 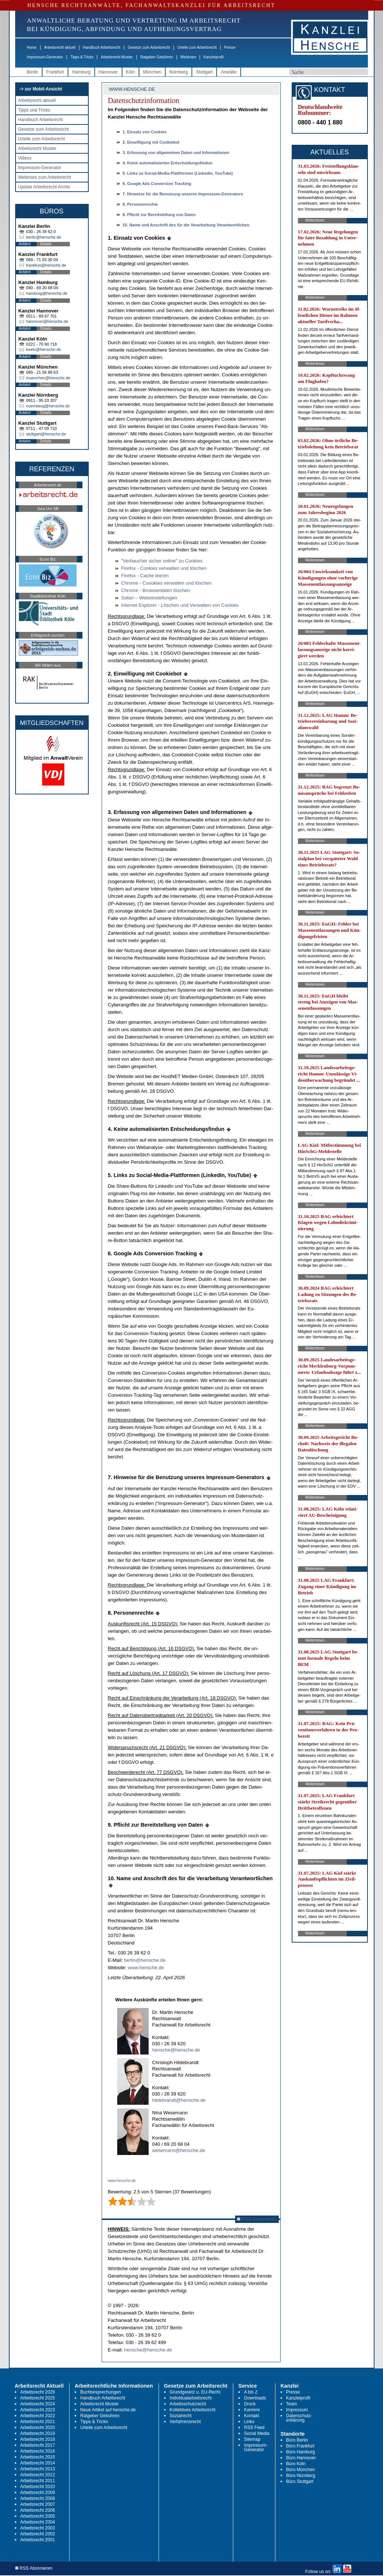 I want to click on 8. Per­so­nen­rech­te, so click(x=140, y=204).